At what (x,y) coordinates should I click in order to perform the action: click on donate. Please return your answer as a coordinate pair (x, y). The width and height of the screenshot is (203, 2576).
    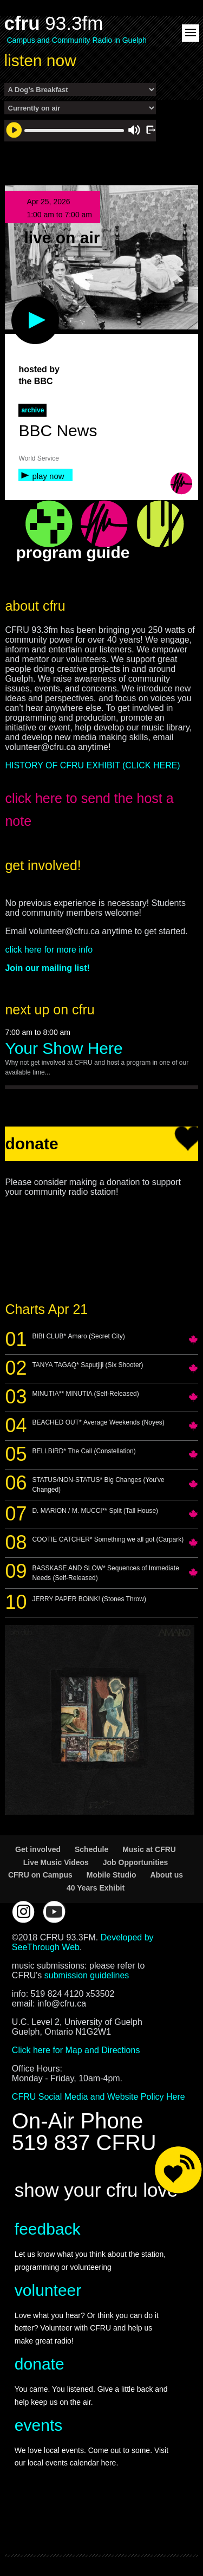
    Looking at the image, I should click on (39, 2364).